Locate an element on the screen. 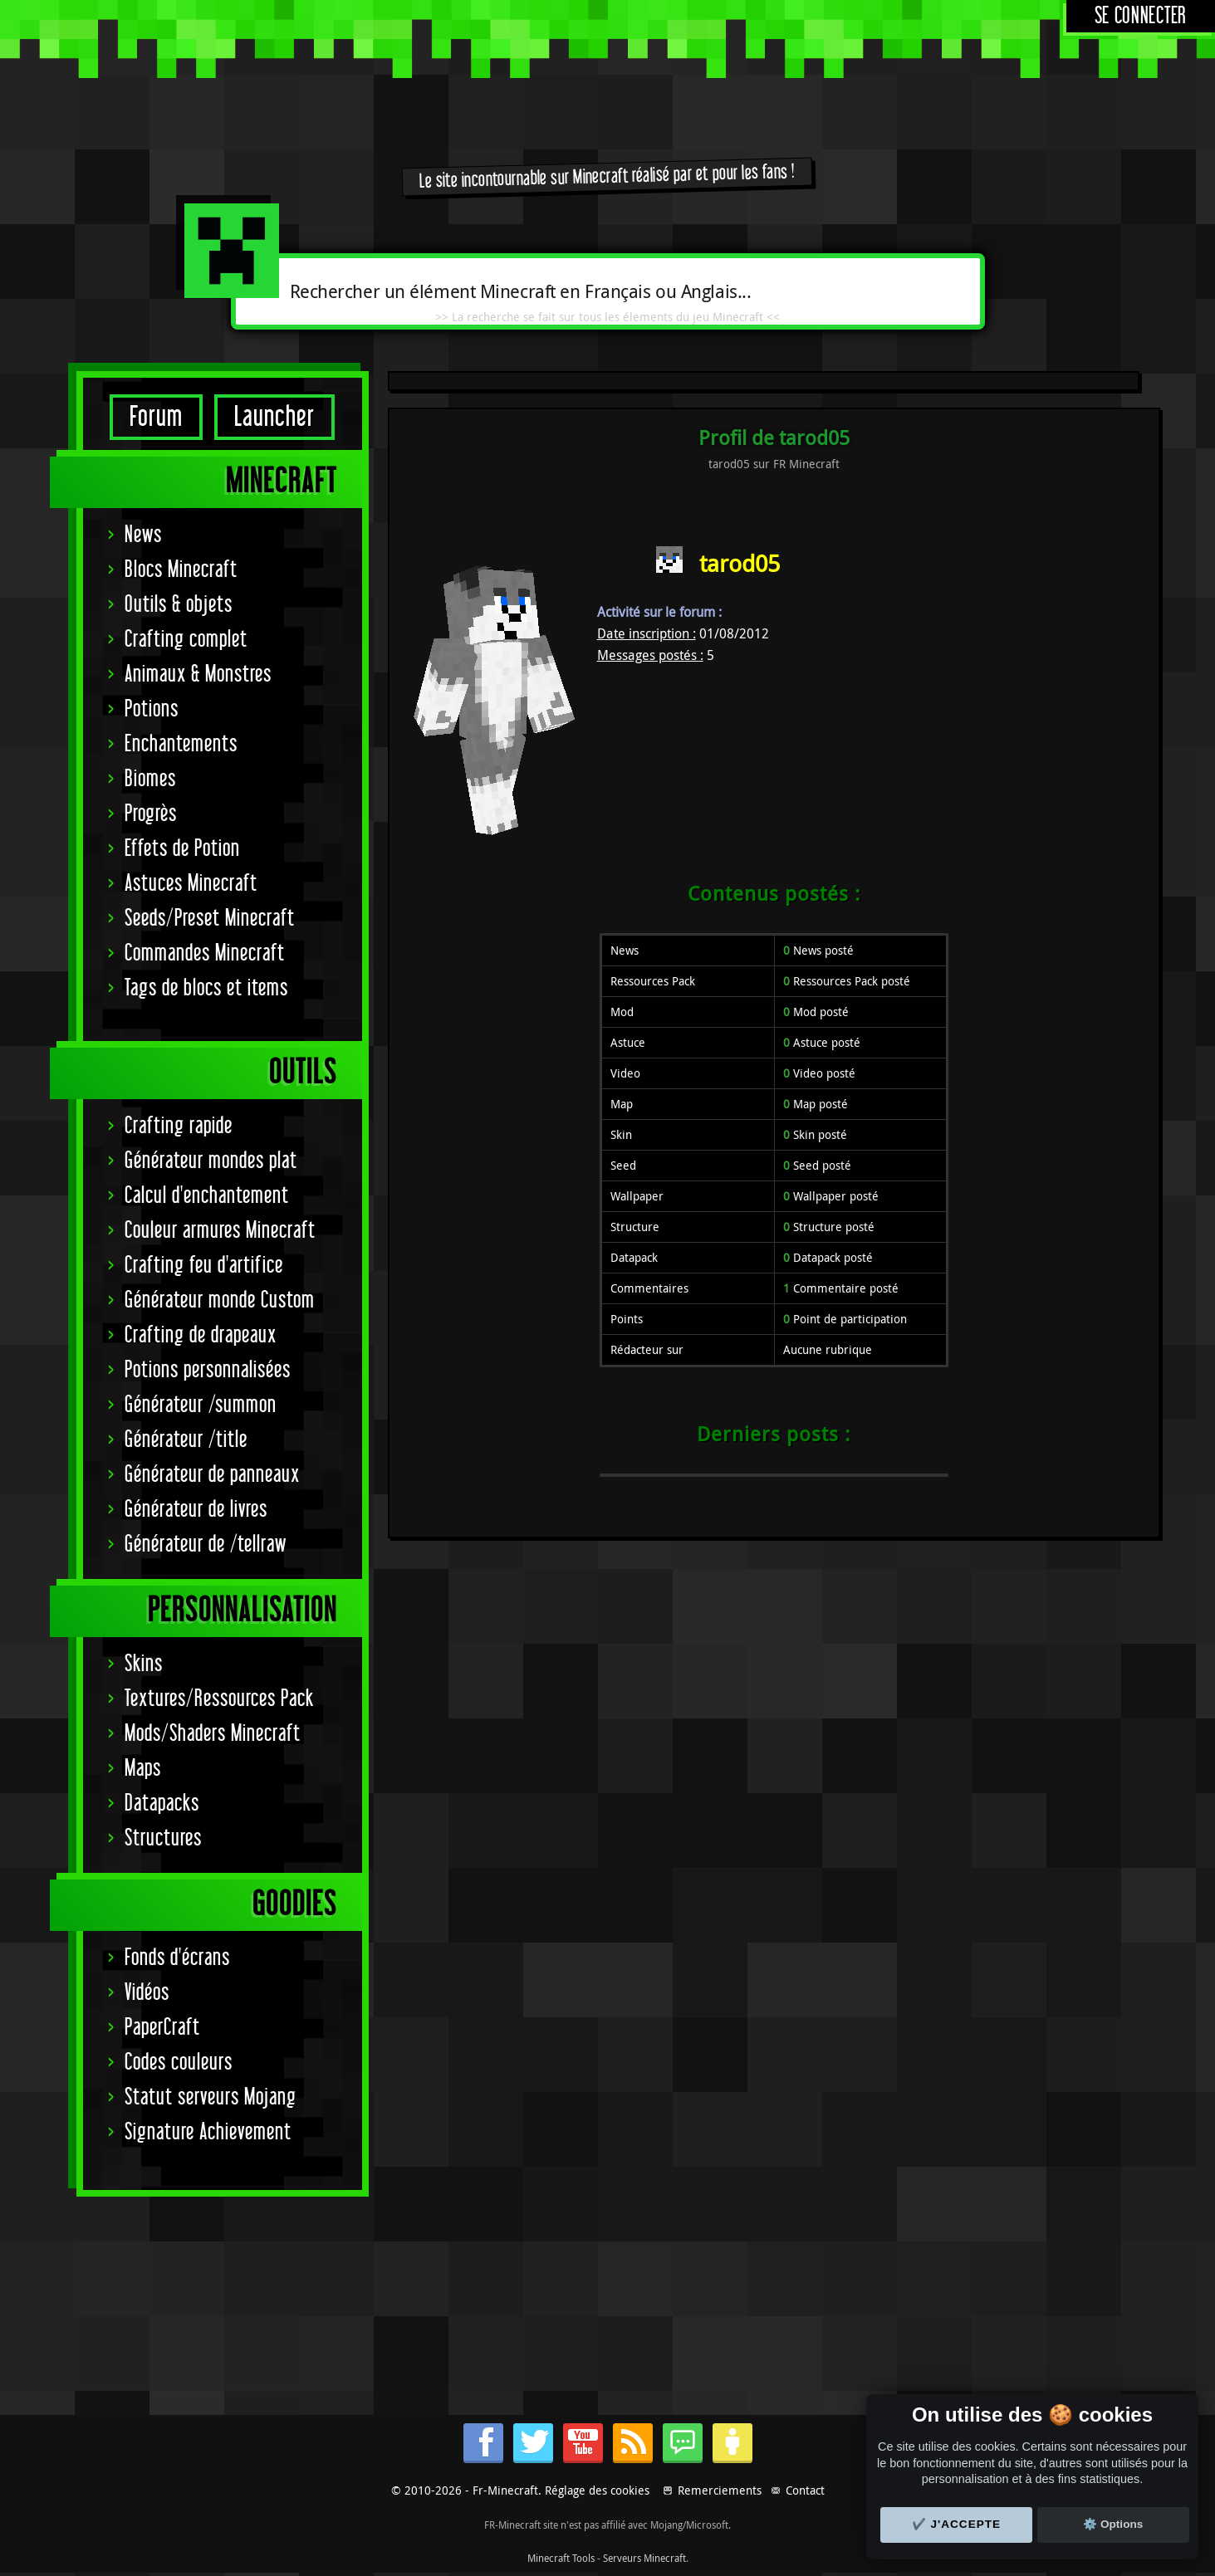 Image resolution: width=1215 pixels, height=2576 pixels. Générateur de /tellraw is located at coordinates (206, 1544).